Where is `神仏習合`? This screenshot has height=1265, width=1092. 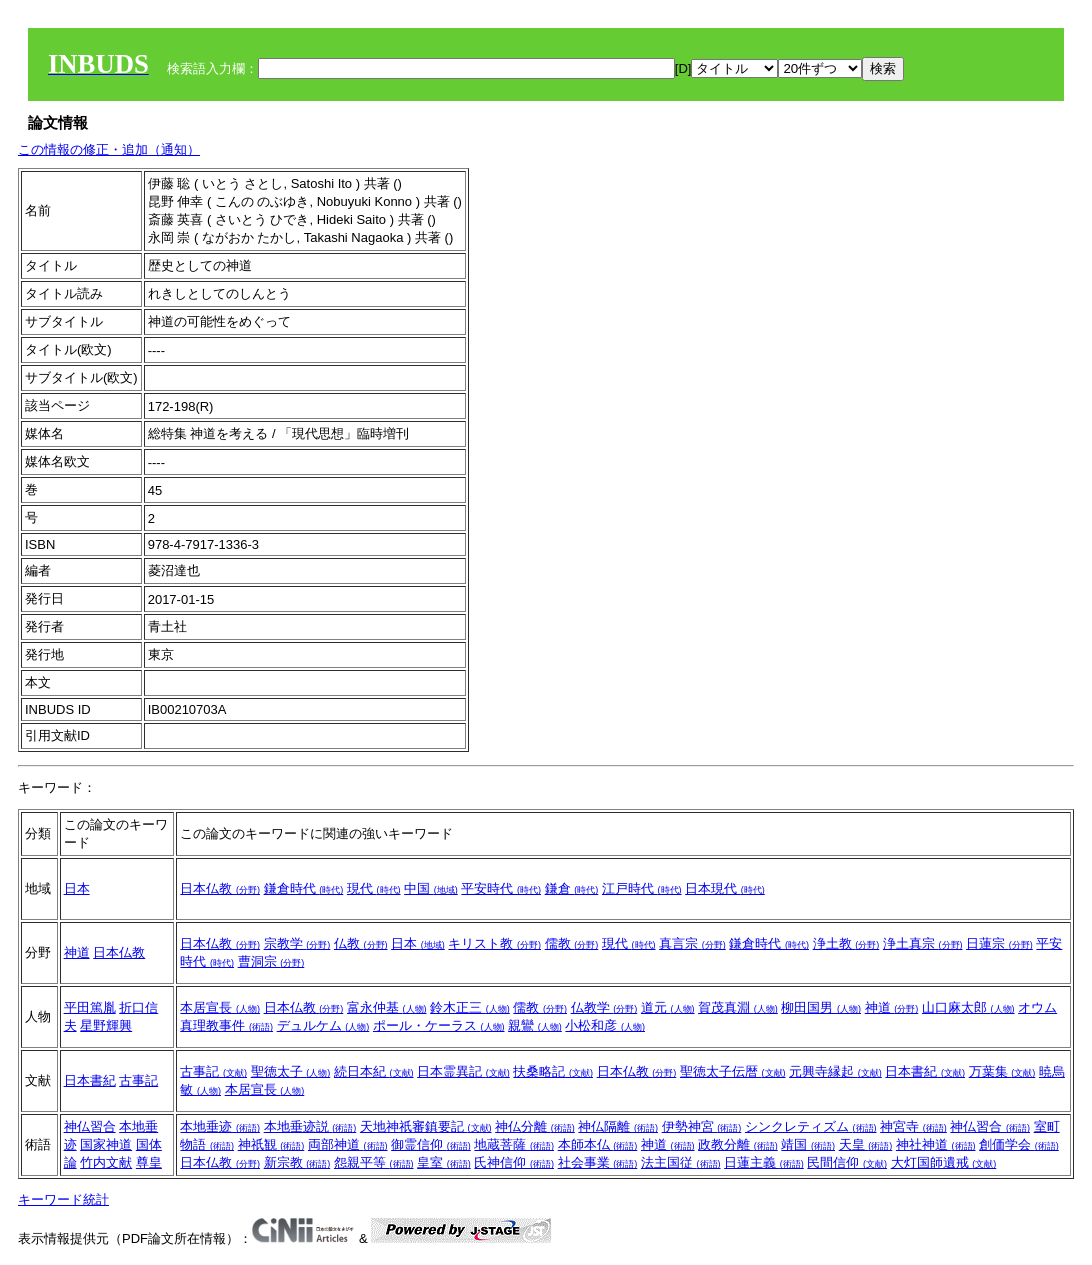 神仏習合 is located at coordinates (90, 1126).